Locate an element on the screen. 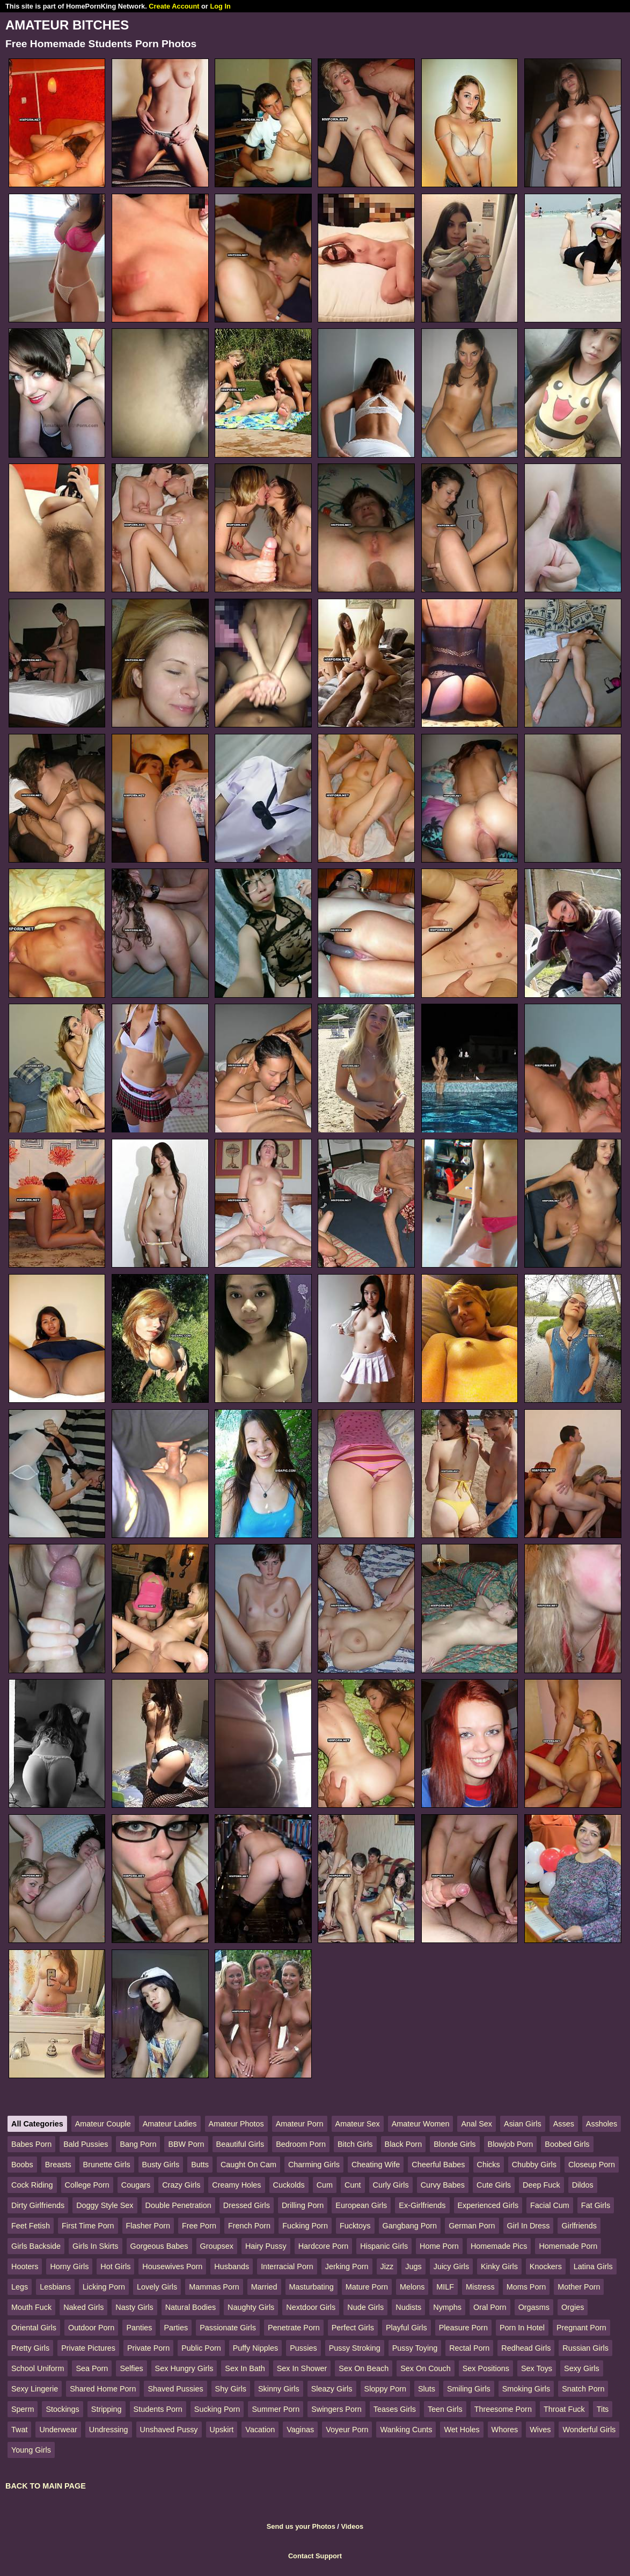  Cock Riding is located at coordinates (32, 2185).